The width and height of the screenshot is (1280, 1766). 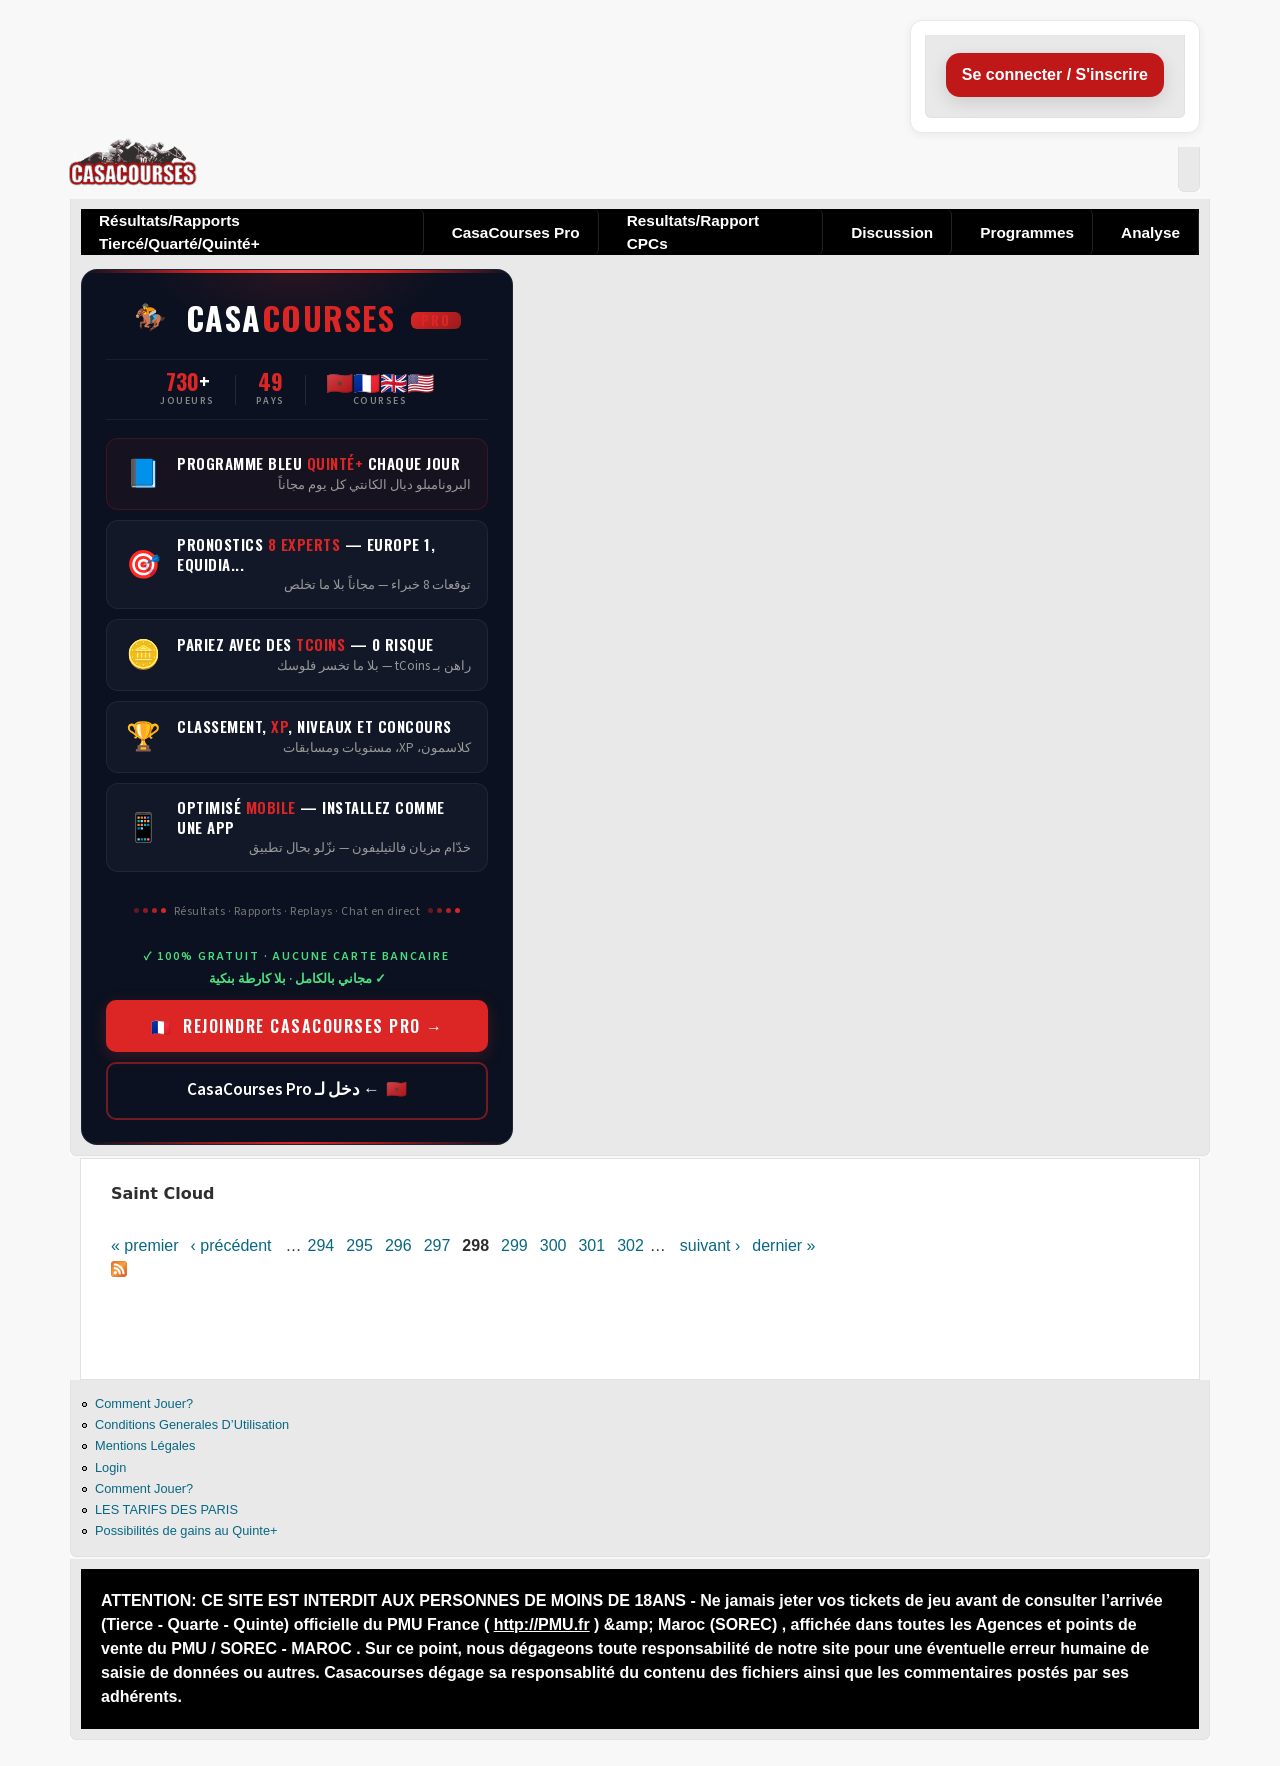 What do you see at coordinates (516, 232) in the screenshot?
I see `CasaCourses Pro` at bounding box center [516, 232].